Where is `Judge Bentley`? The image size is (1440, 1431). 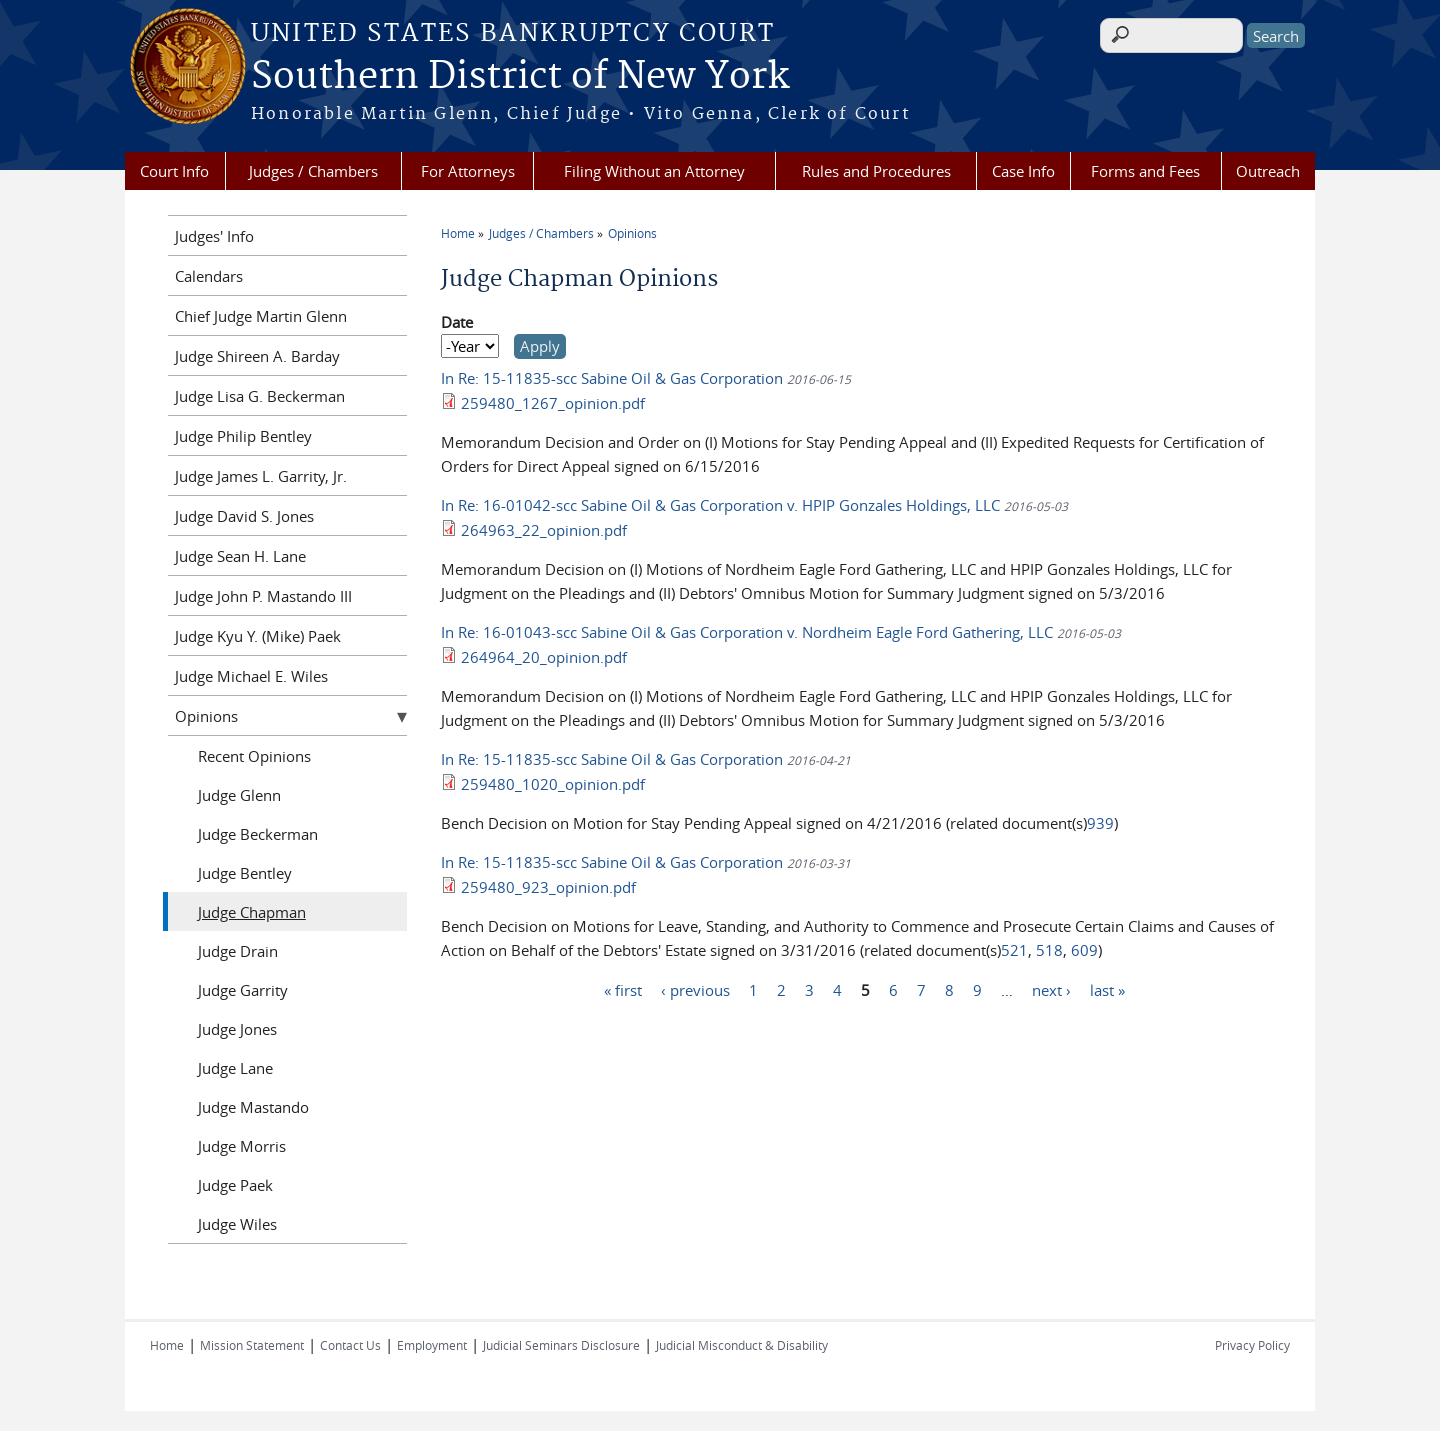
Judge Bentley is located at coordinates (245, 873).